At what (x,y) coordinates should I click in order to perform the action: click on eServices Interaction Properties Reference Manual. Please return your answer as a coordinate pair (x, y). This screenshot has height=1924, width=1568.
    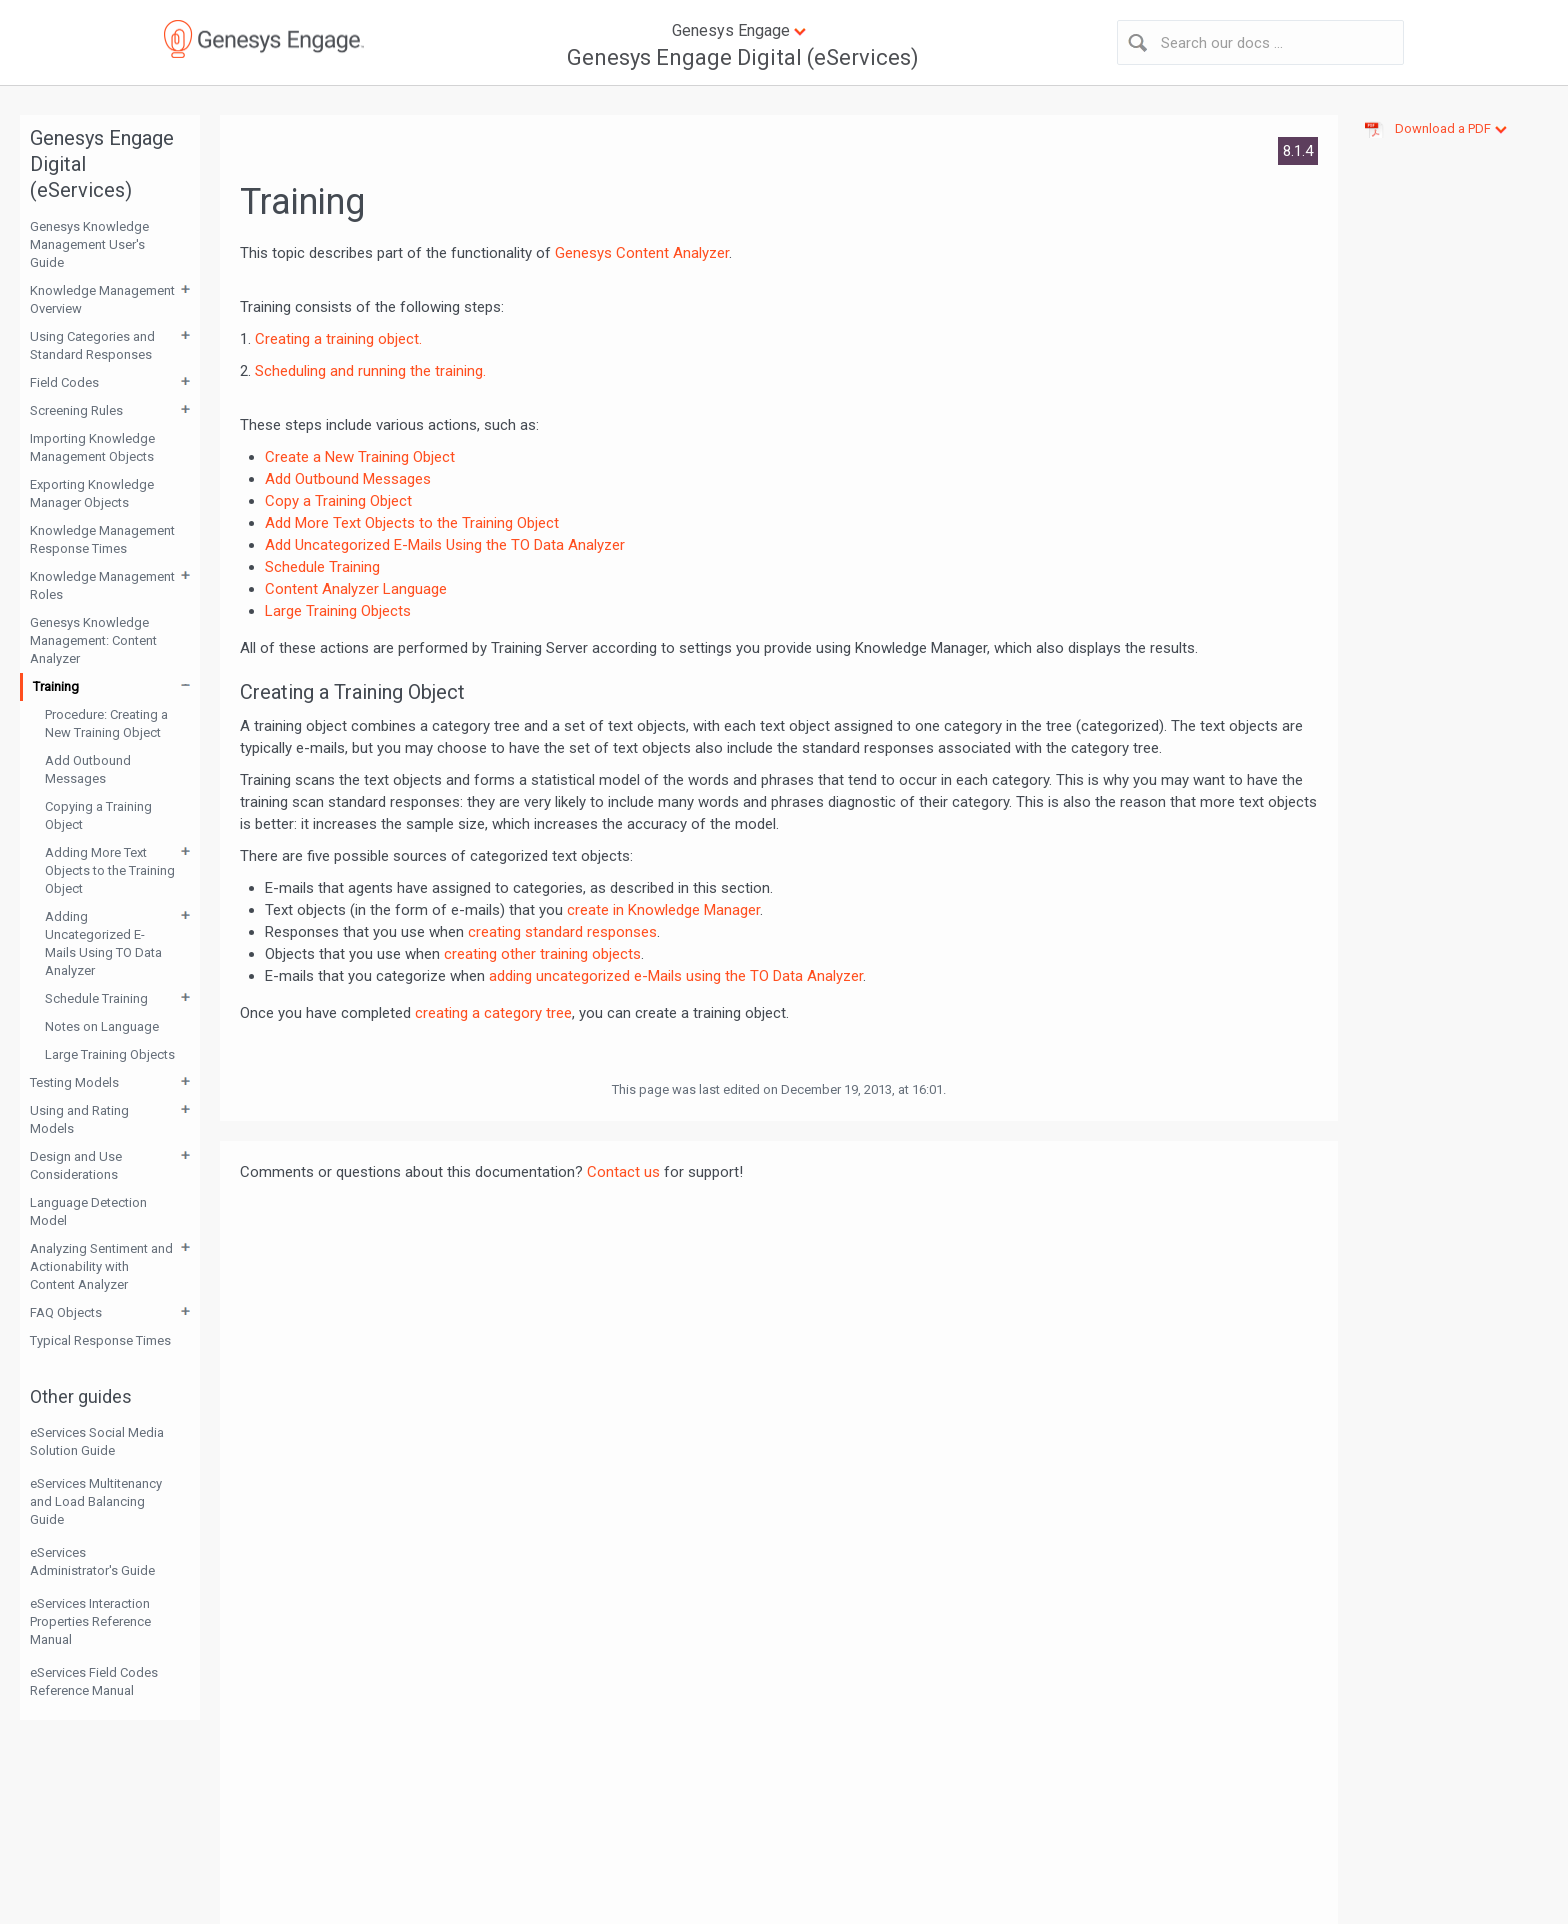
    Looking at the image, I should click on (90, 1621).